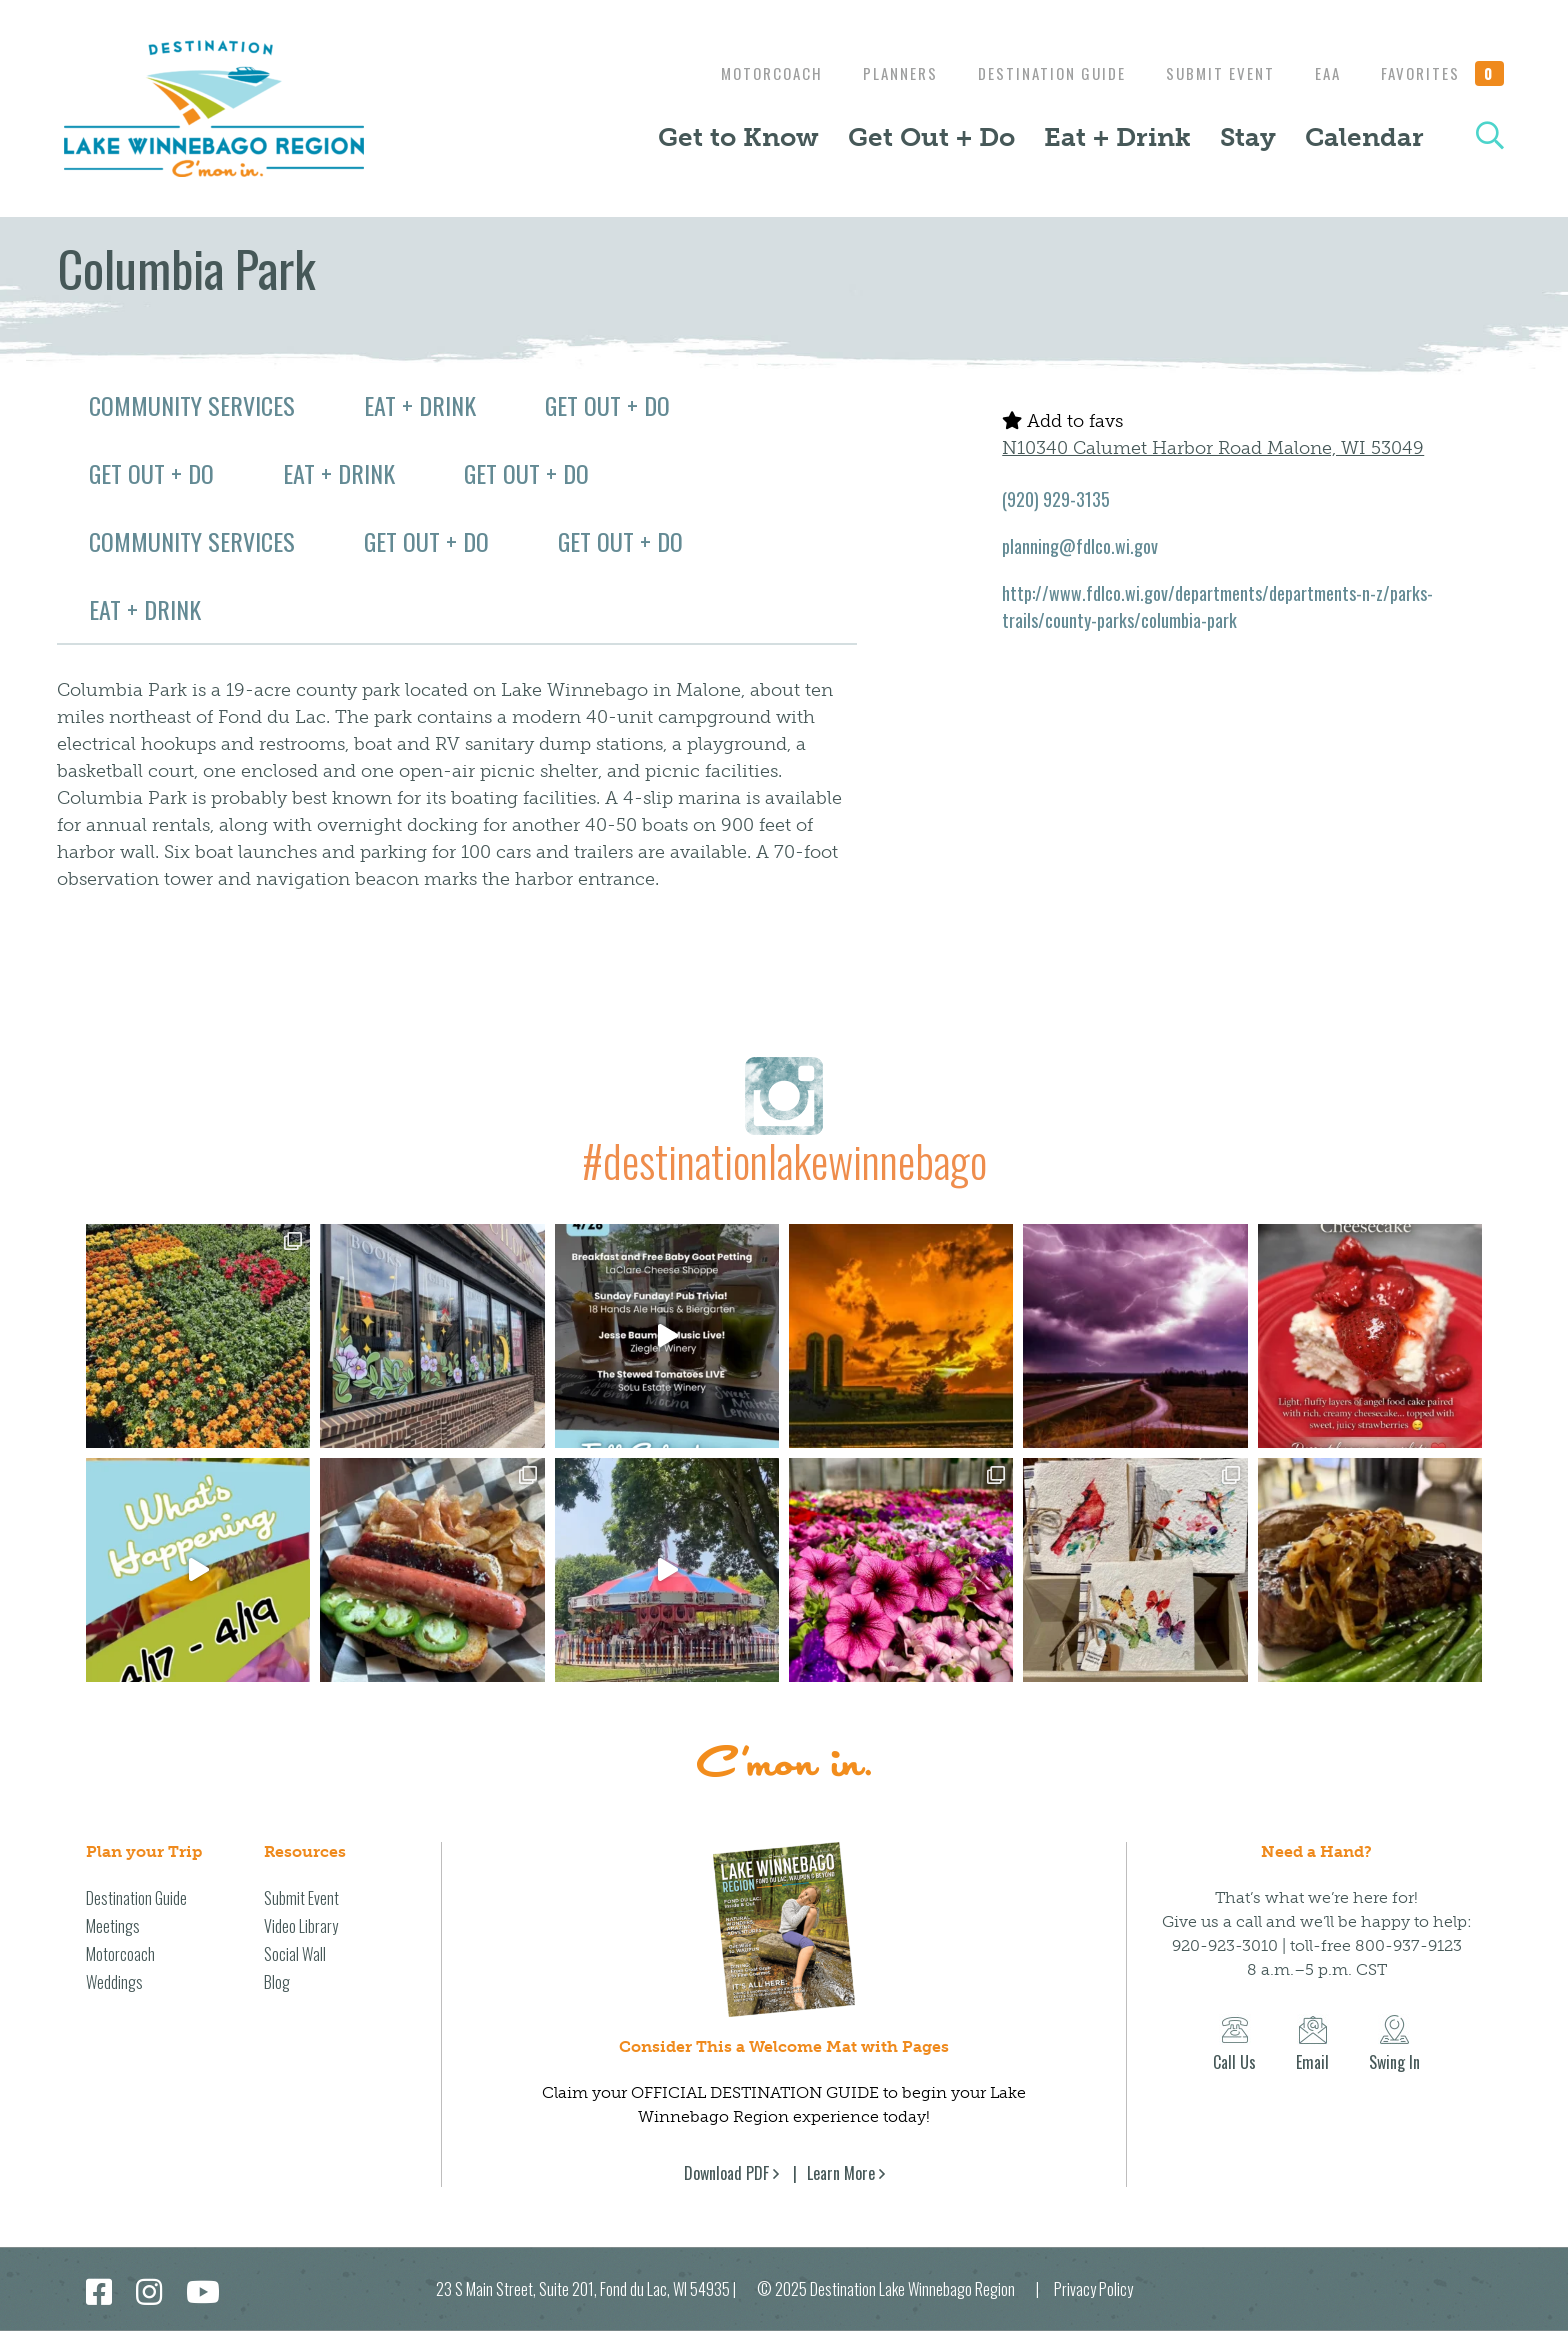 The width and height of the screenshot is (1568, 2331). Describe the element at coordinates (1323, 73) in the screenshot. I see `EAA` at that location.